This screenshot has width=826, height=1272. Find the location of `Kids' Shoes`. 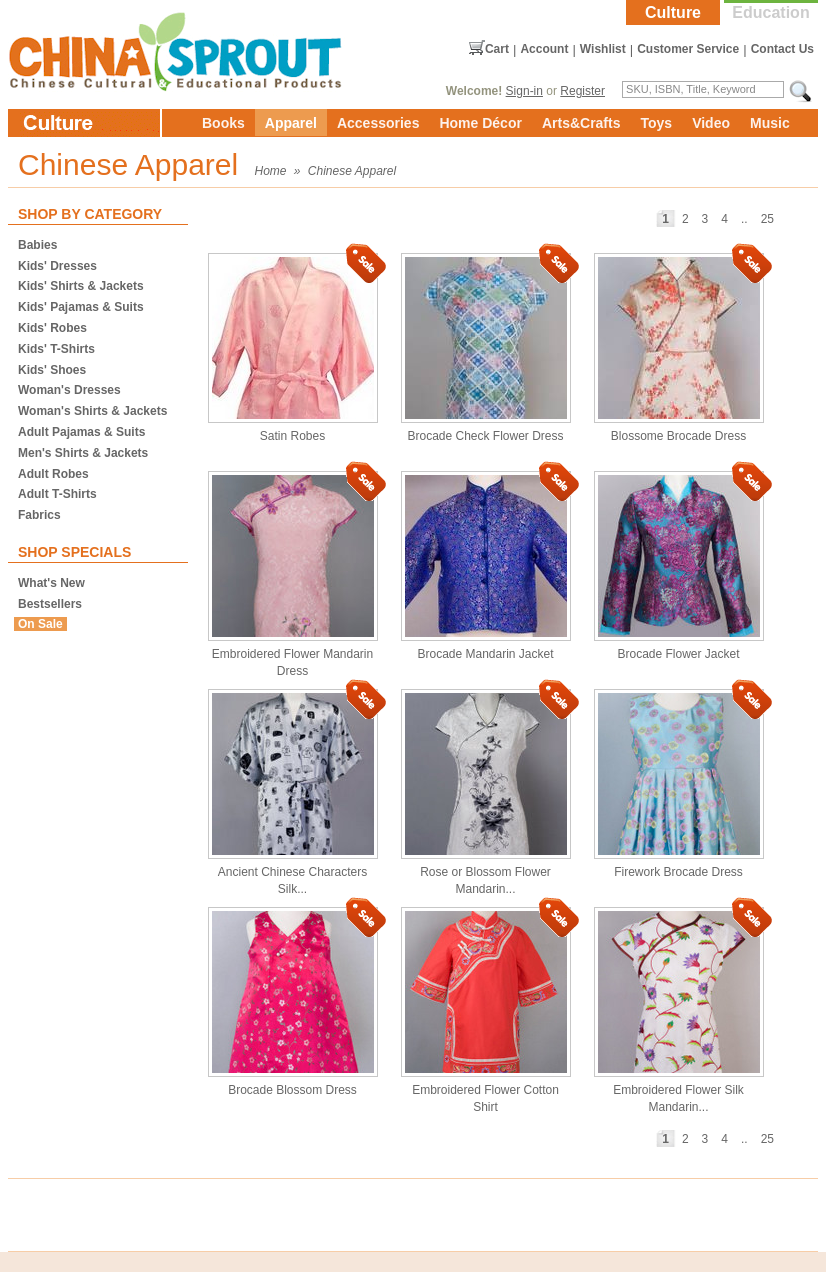

Kids' Shoes is located at coordinates (52, 370).